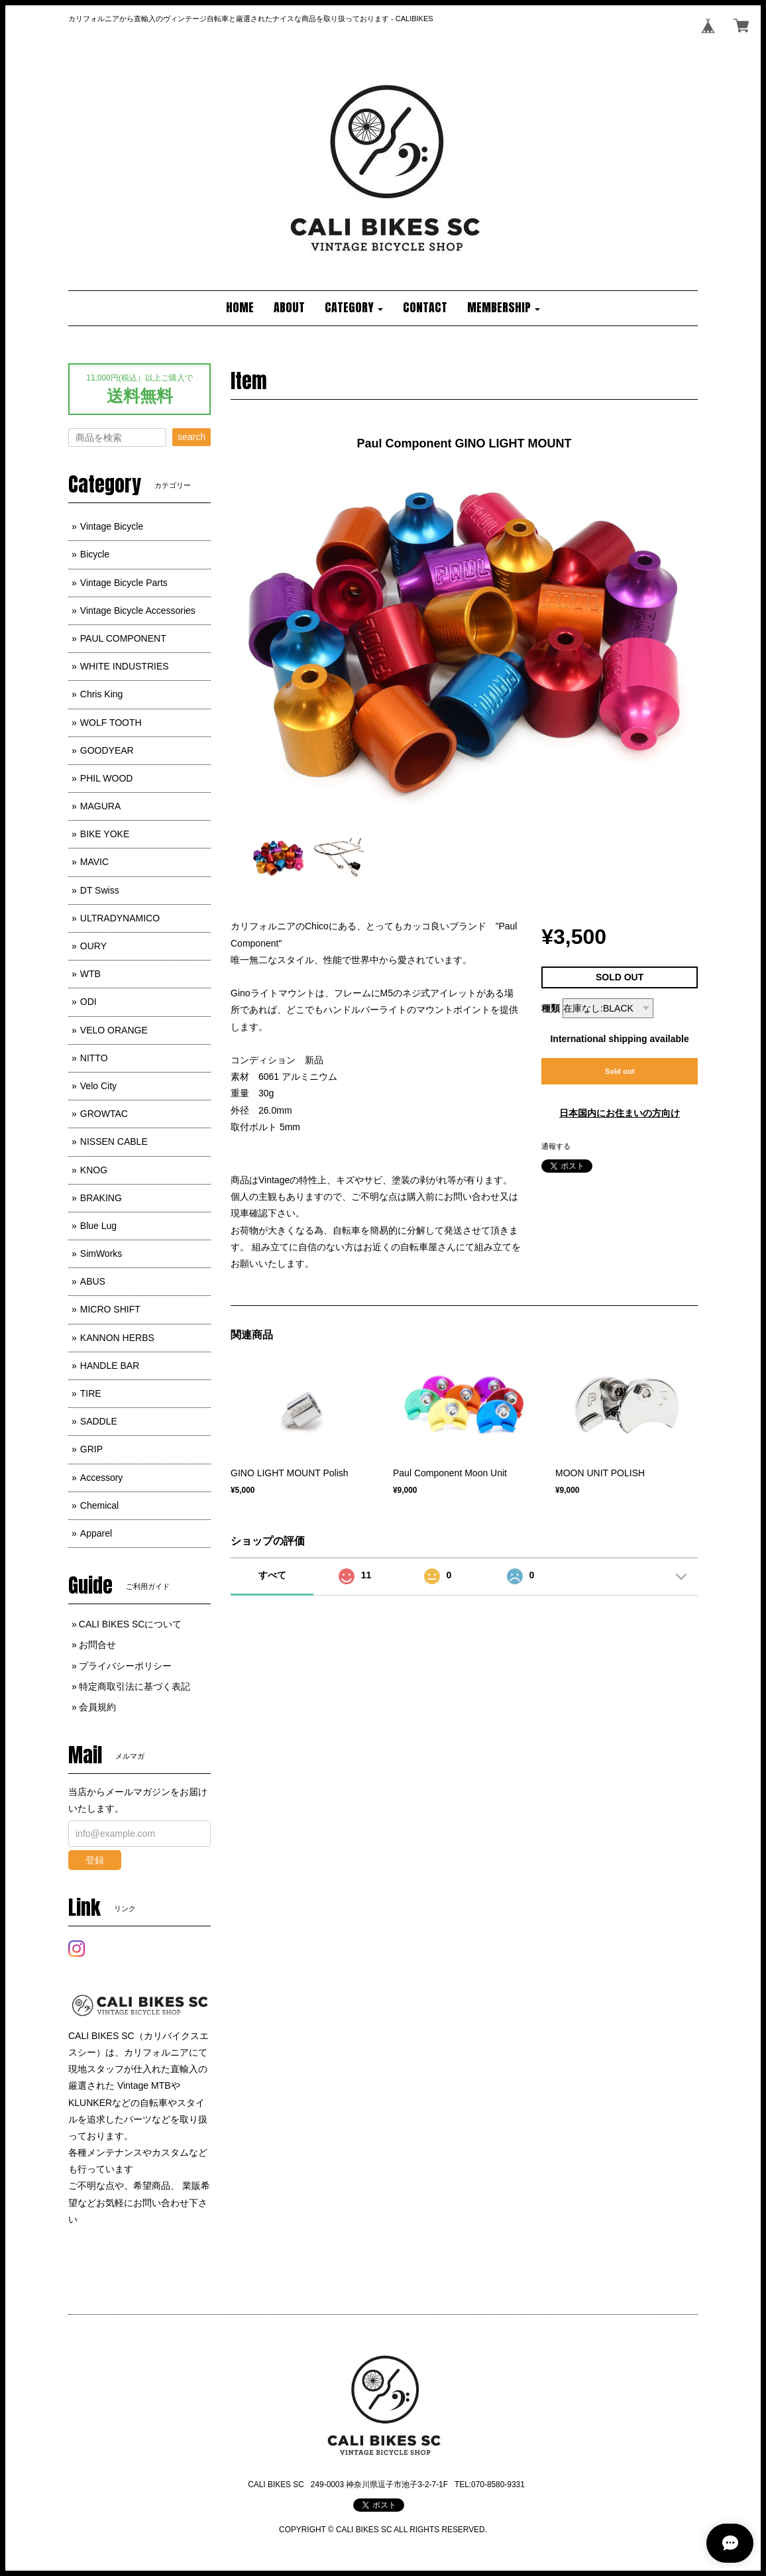  I want to click on GRIP, so click(91, 1449).